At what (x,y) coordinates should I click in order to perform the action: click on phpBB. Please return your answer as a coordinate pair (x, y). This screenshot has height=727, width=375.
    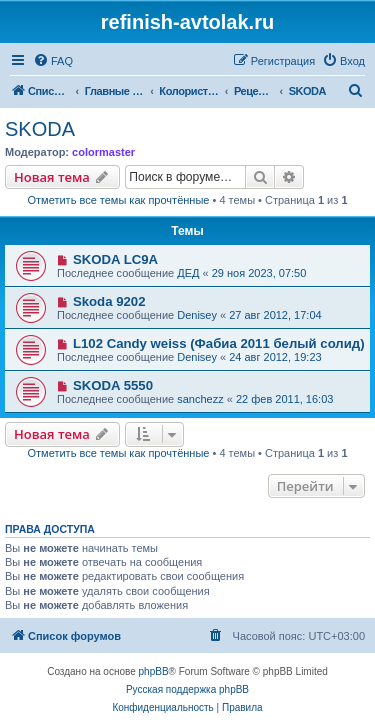
    Looking at the image, I should click on (154, 671).